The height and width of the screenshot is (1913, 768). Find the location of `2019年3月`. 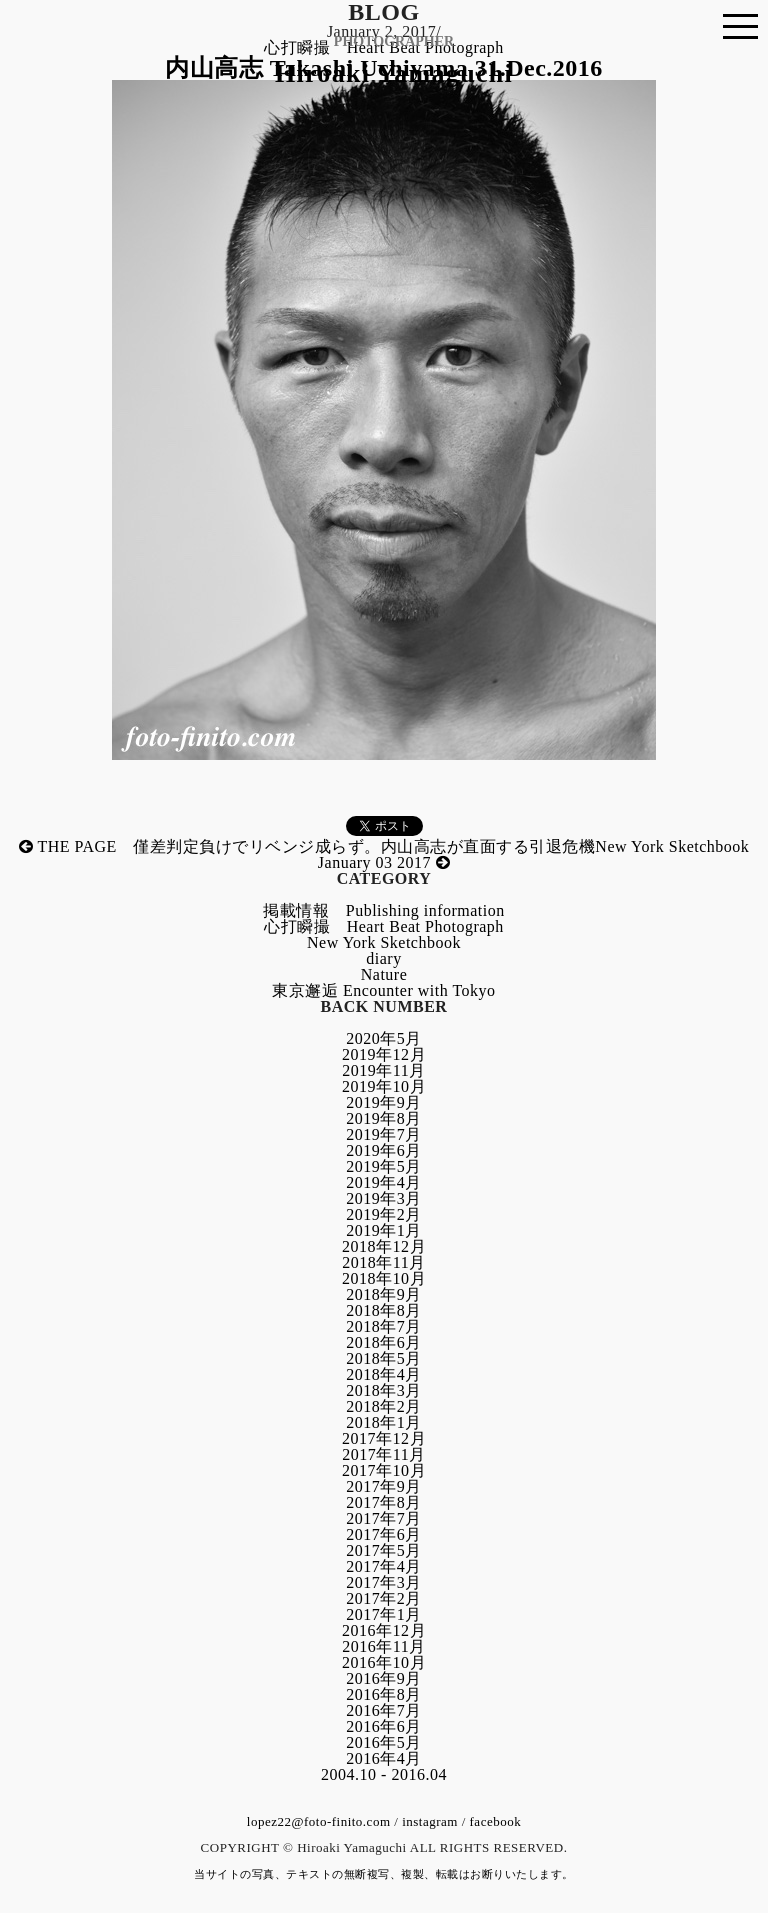

2019年3月 is located at coordinates (384, 1198).